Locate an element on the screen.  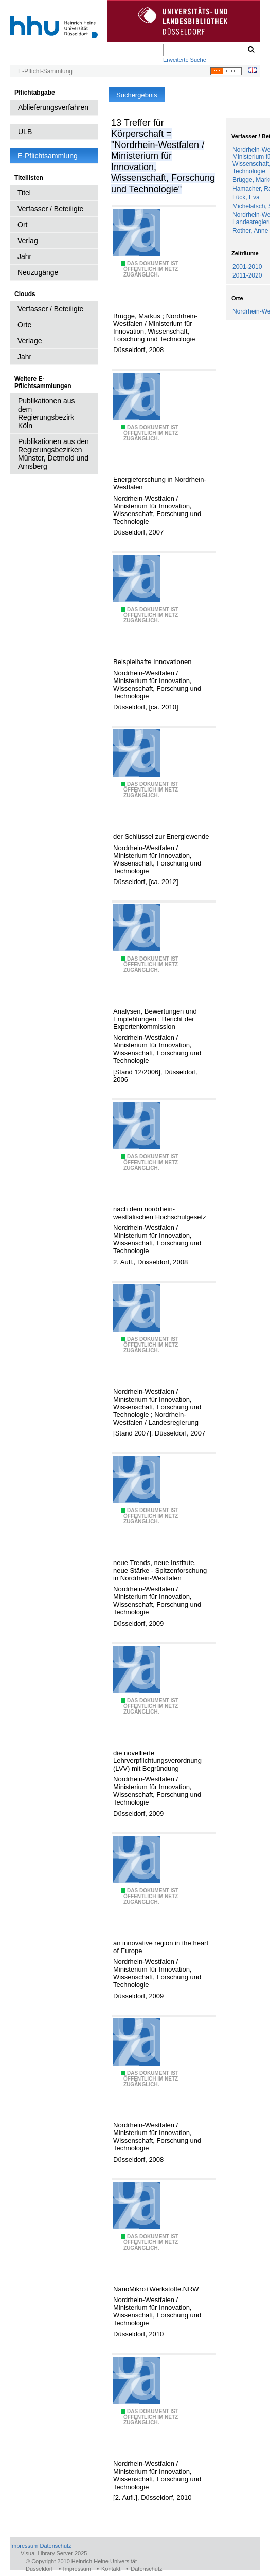
Neuzugänge is located at coordinates (37, 272).